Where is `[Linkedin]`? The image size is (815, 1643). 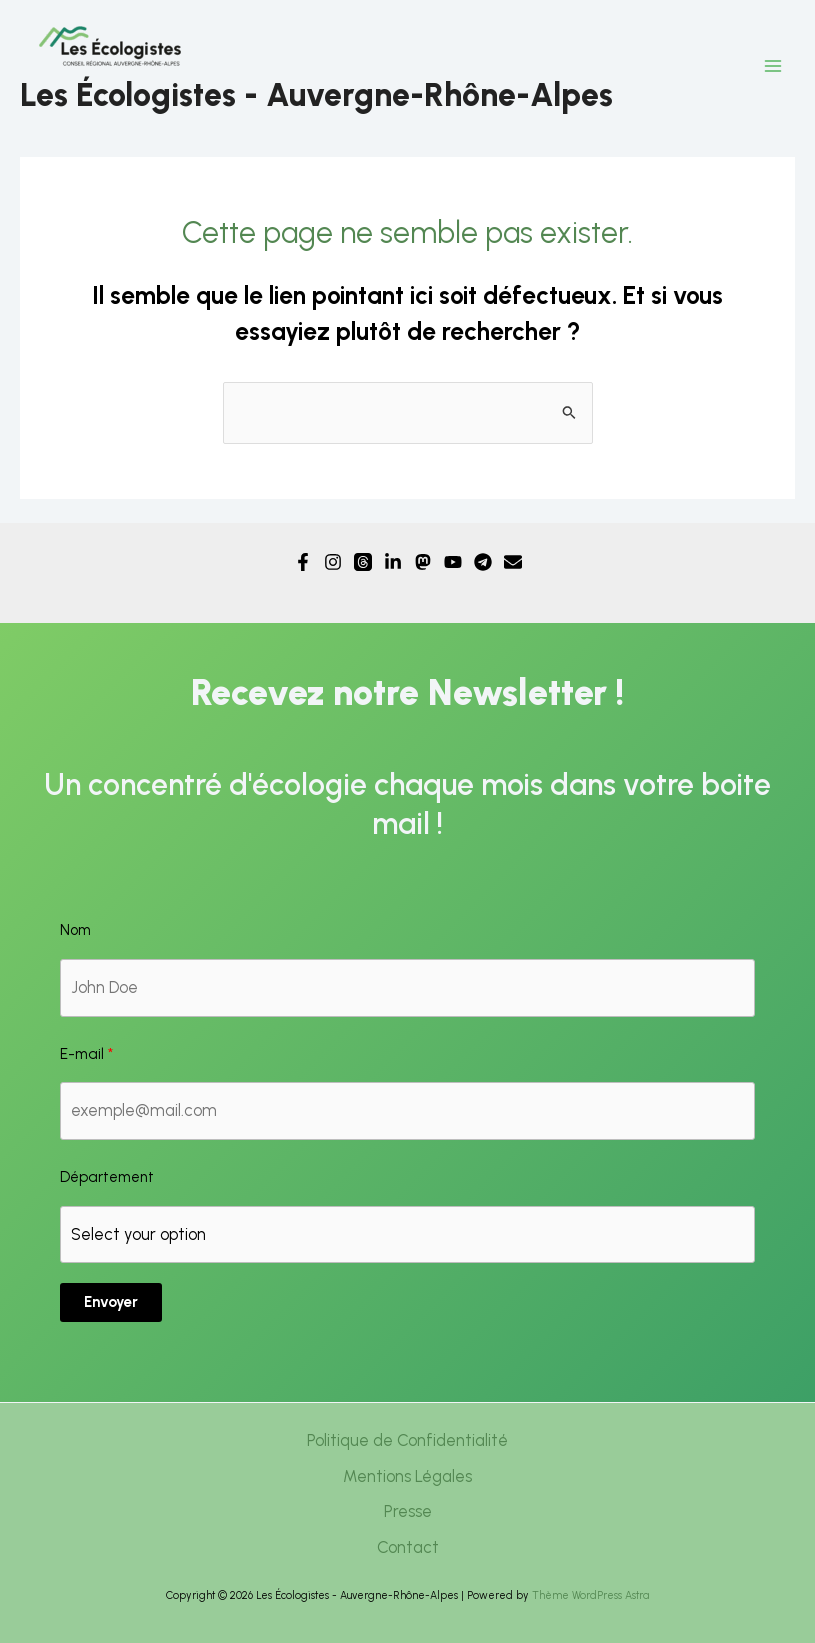
[Linkedin] is located at coordinates (393, 562).